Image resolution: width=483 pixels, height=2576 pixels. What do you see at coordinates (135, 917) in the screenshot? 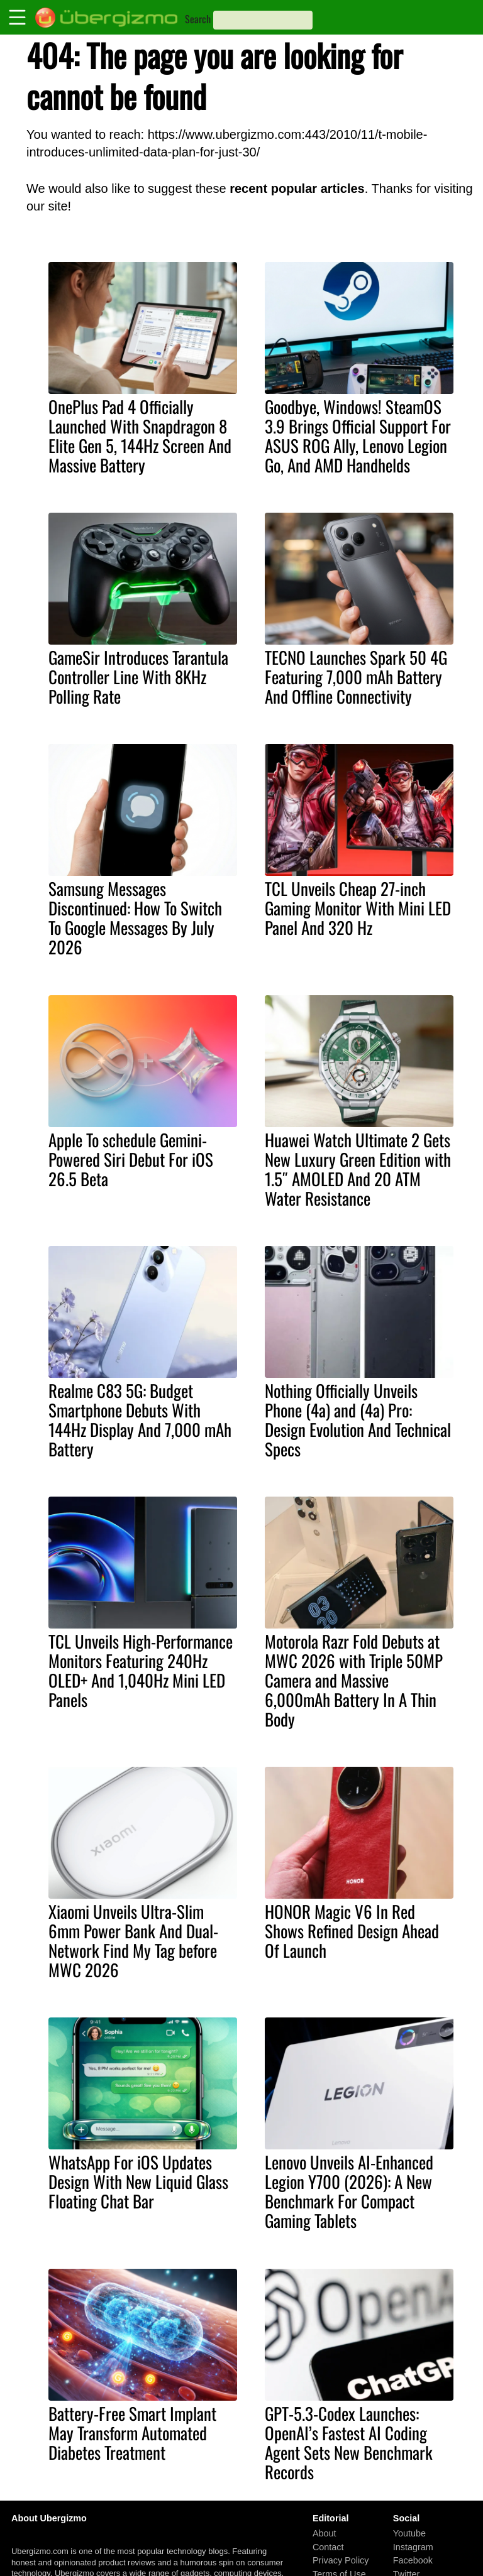
I see `Samsung Messages Discontinued: How To Switch To Google Messages By July 2026` at bounding box center [135, 917].